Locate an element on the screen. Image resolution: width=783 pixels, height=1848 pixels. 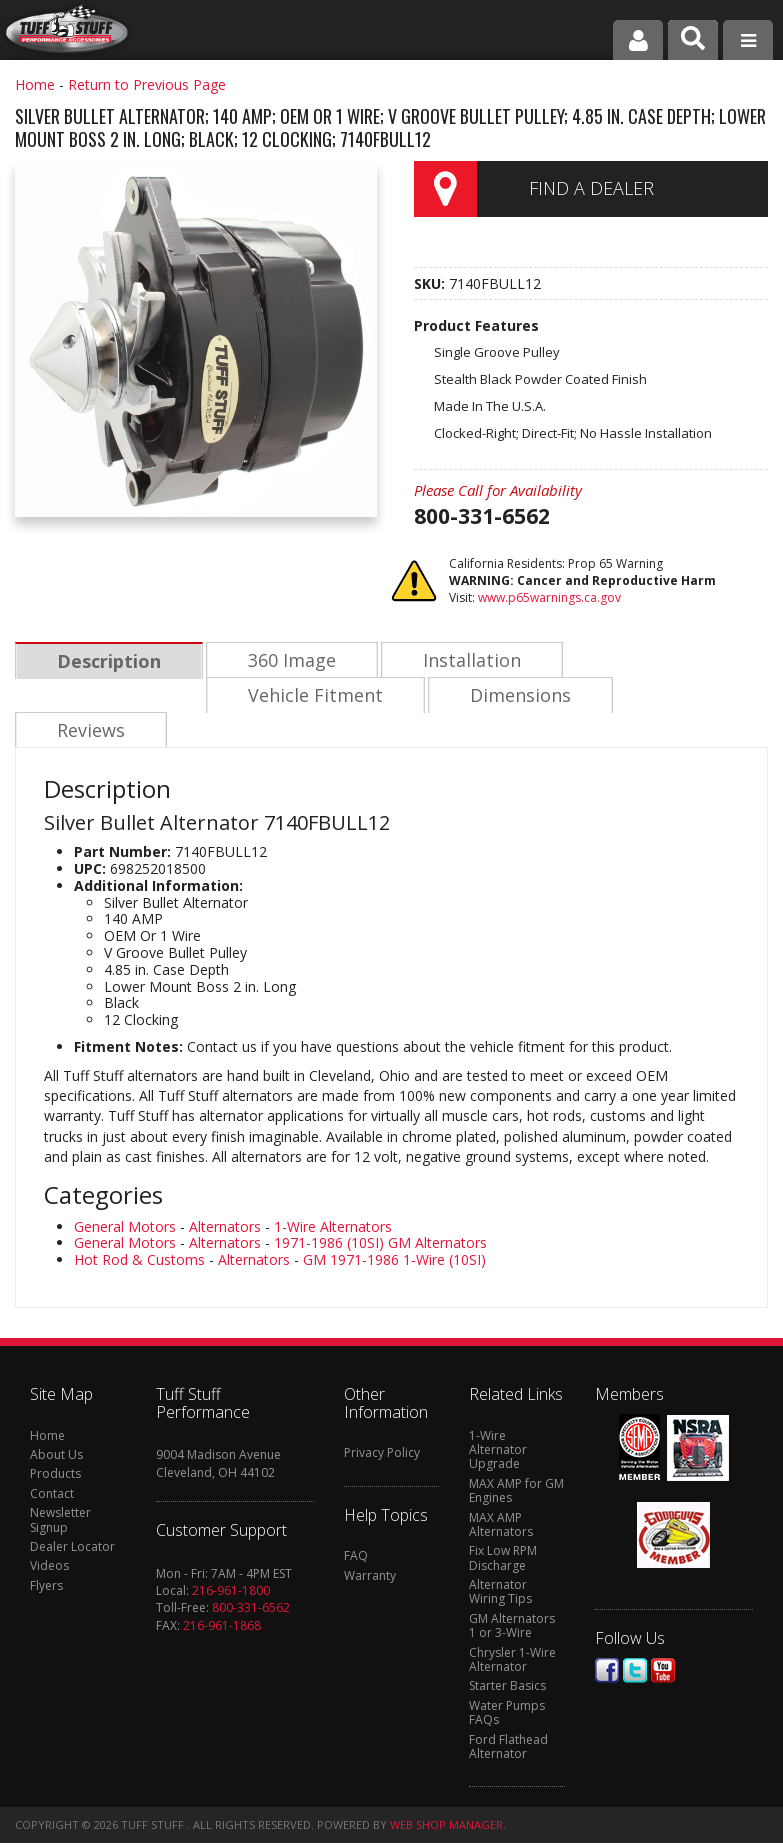
216-961-1800 is located at coordinates (231, 1557).